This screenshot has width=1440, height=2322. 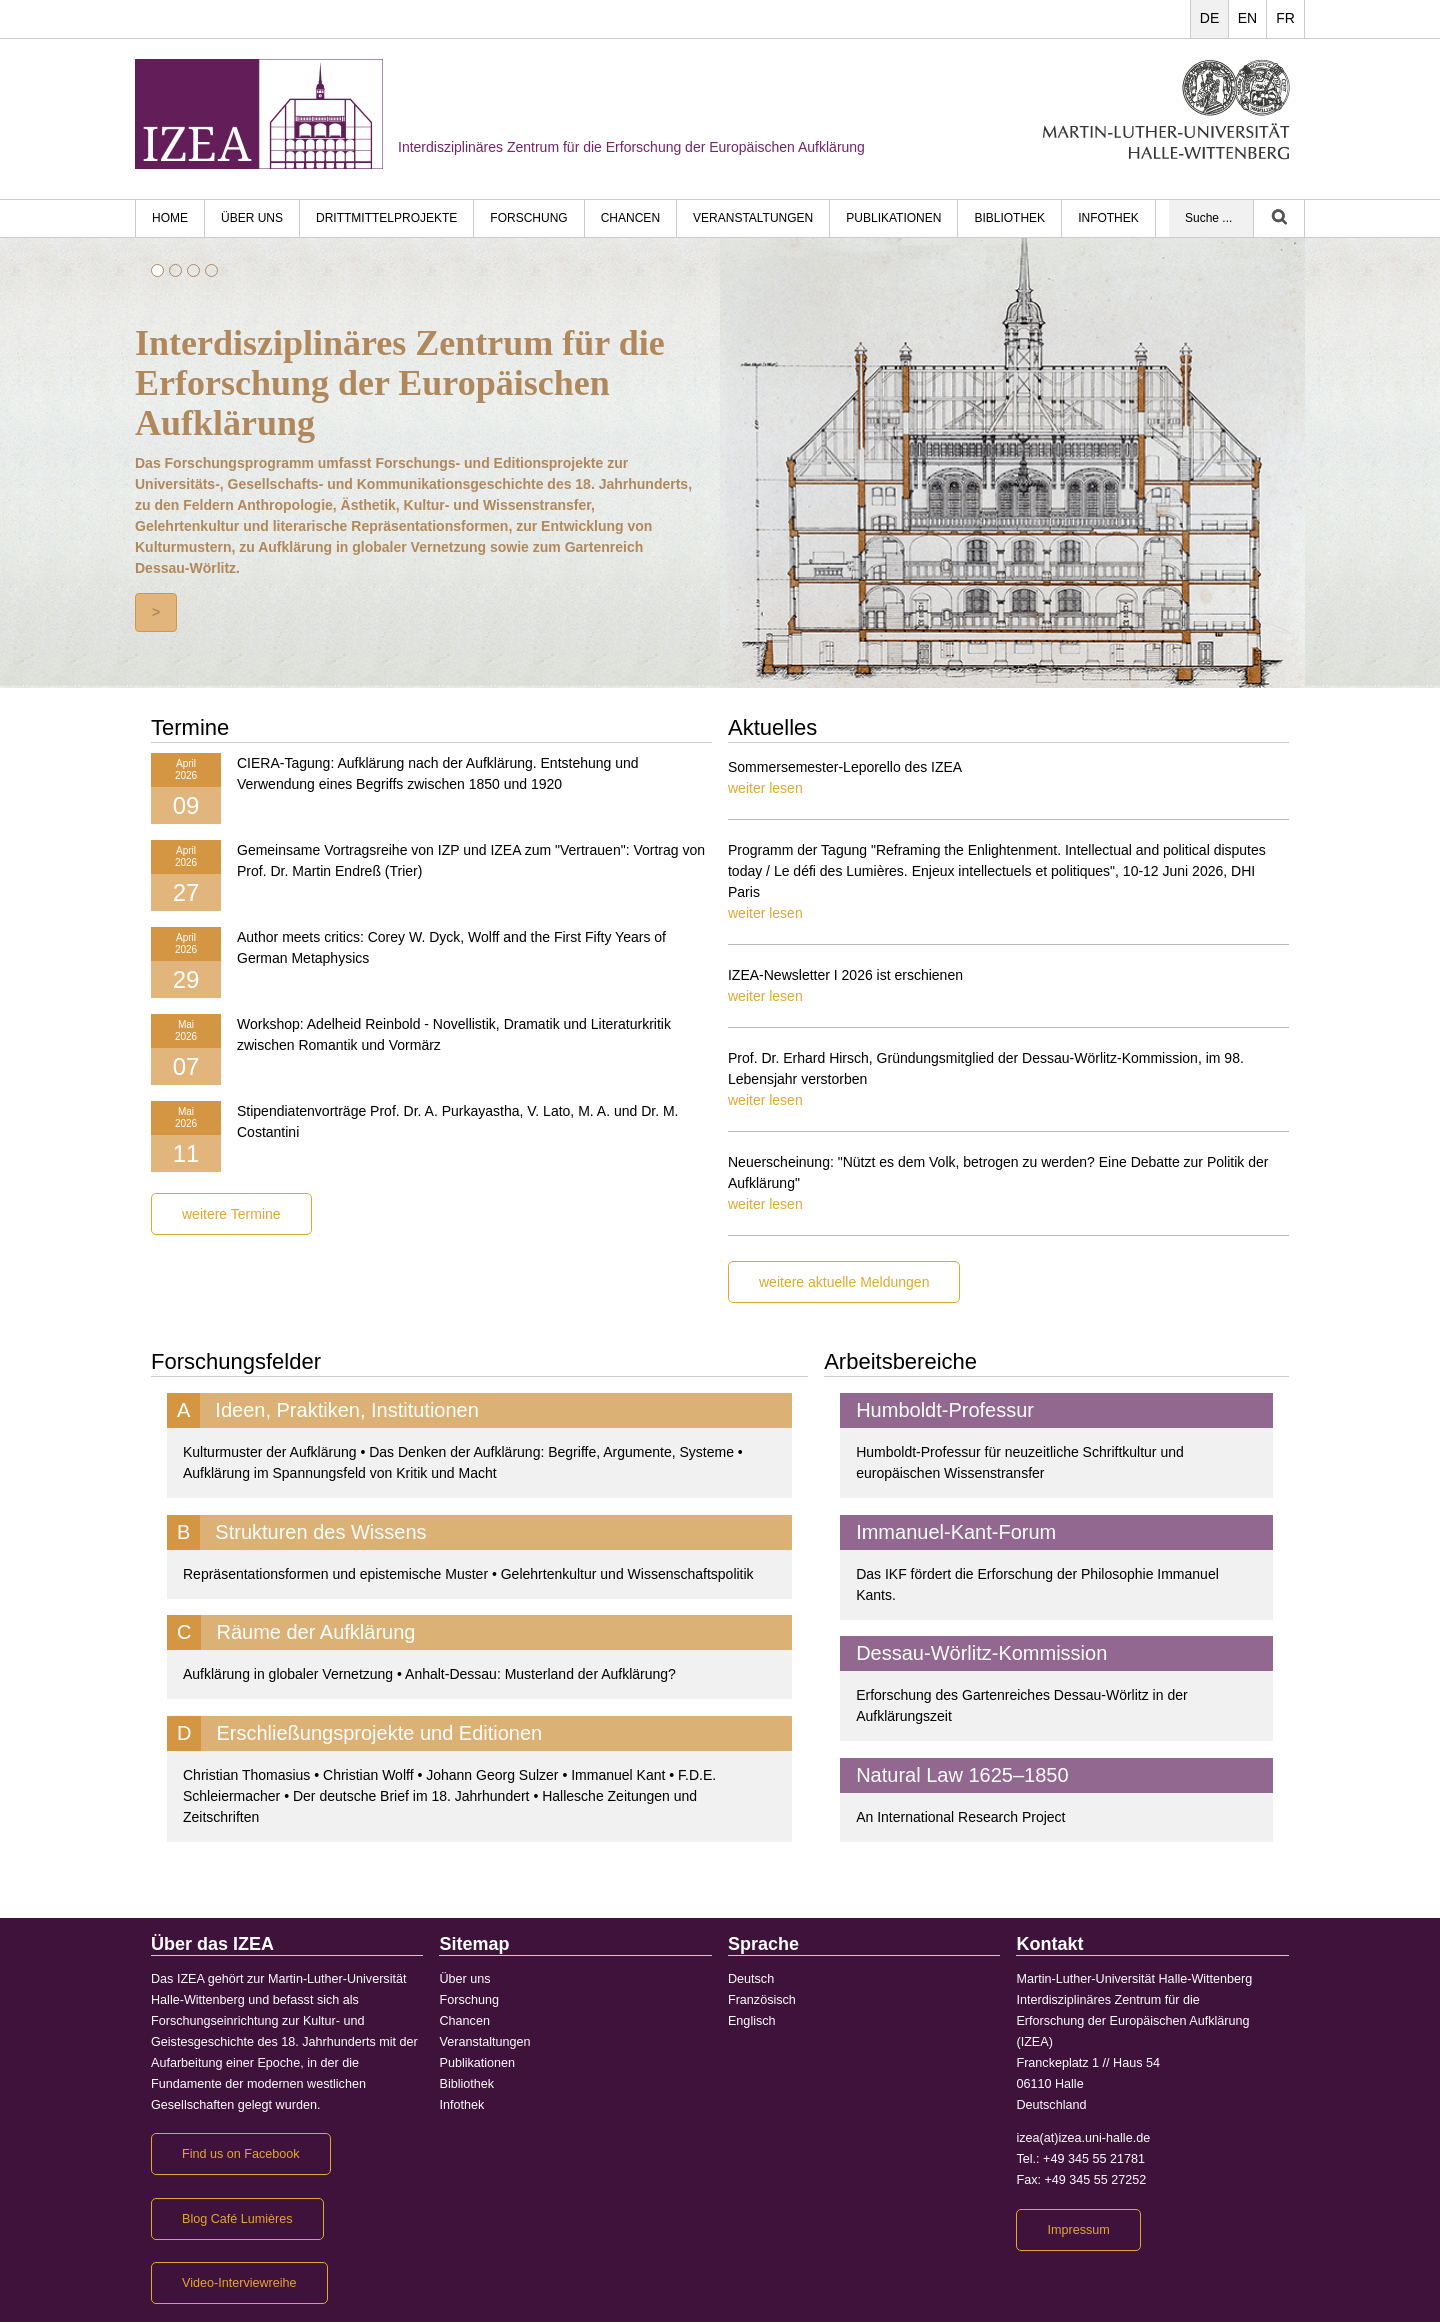 I want to click on Impressum, so click(x=1078, y=2230).